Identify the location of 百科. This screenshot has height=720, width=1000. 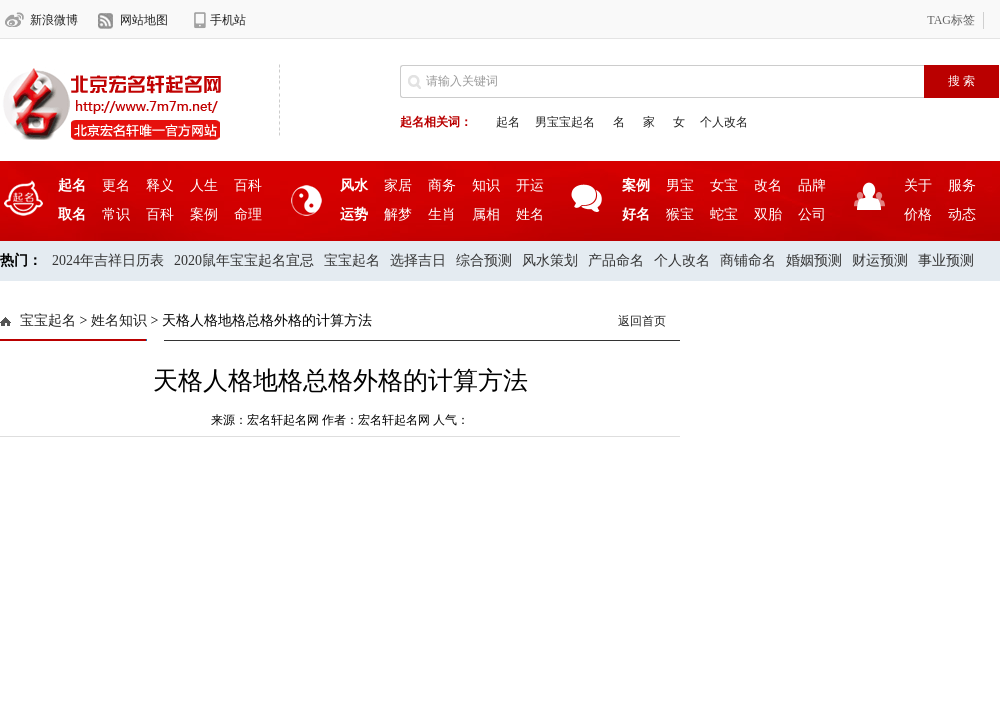
(248, 185).